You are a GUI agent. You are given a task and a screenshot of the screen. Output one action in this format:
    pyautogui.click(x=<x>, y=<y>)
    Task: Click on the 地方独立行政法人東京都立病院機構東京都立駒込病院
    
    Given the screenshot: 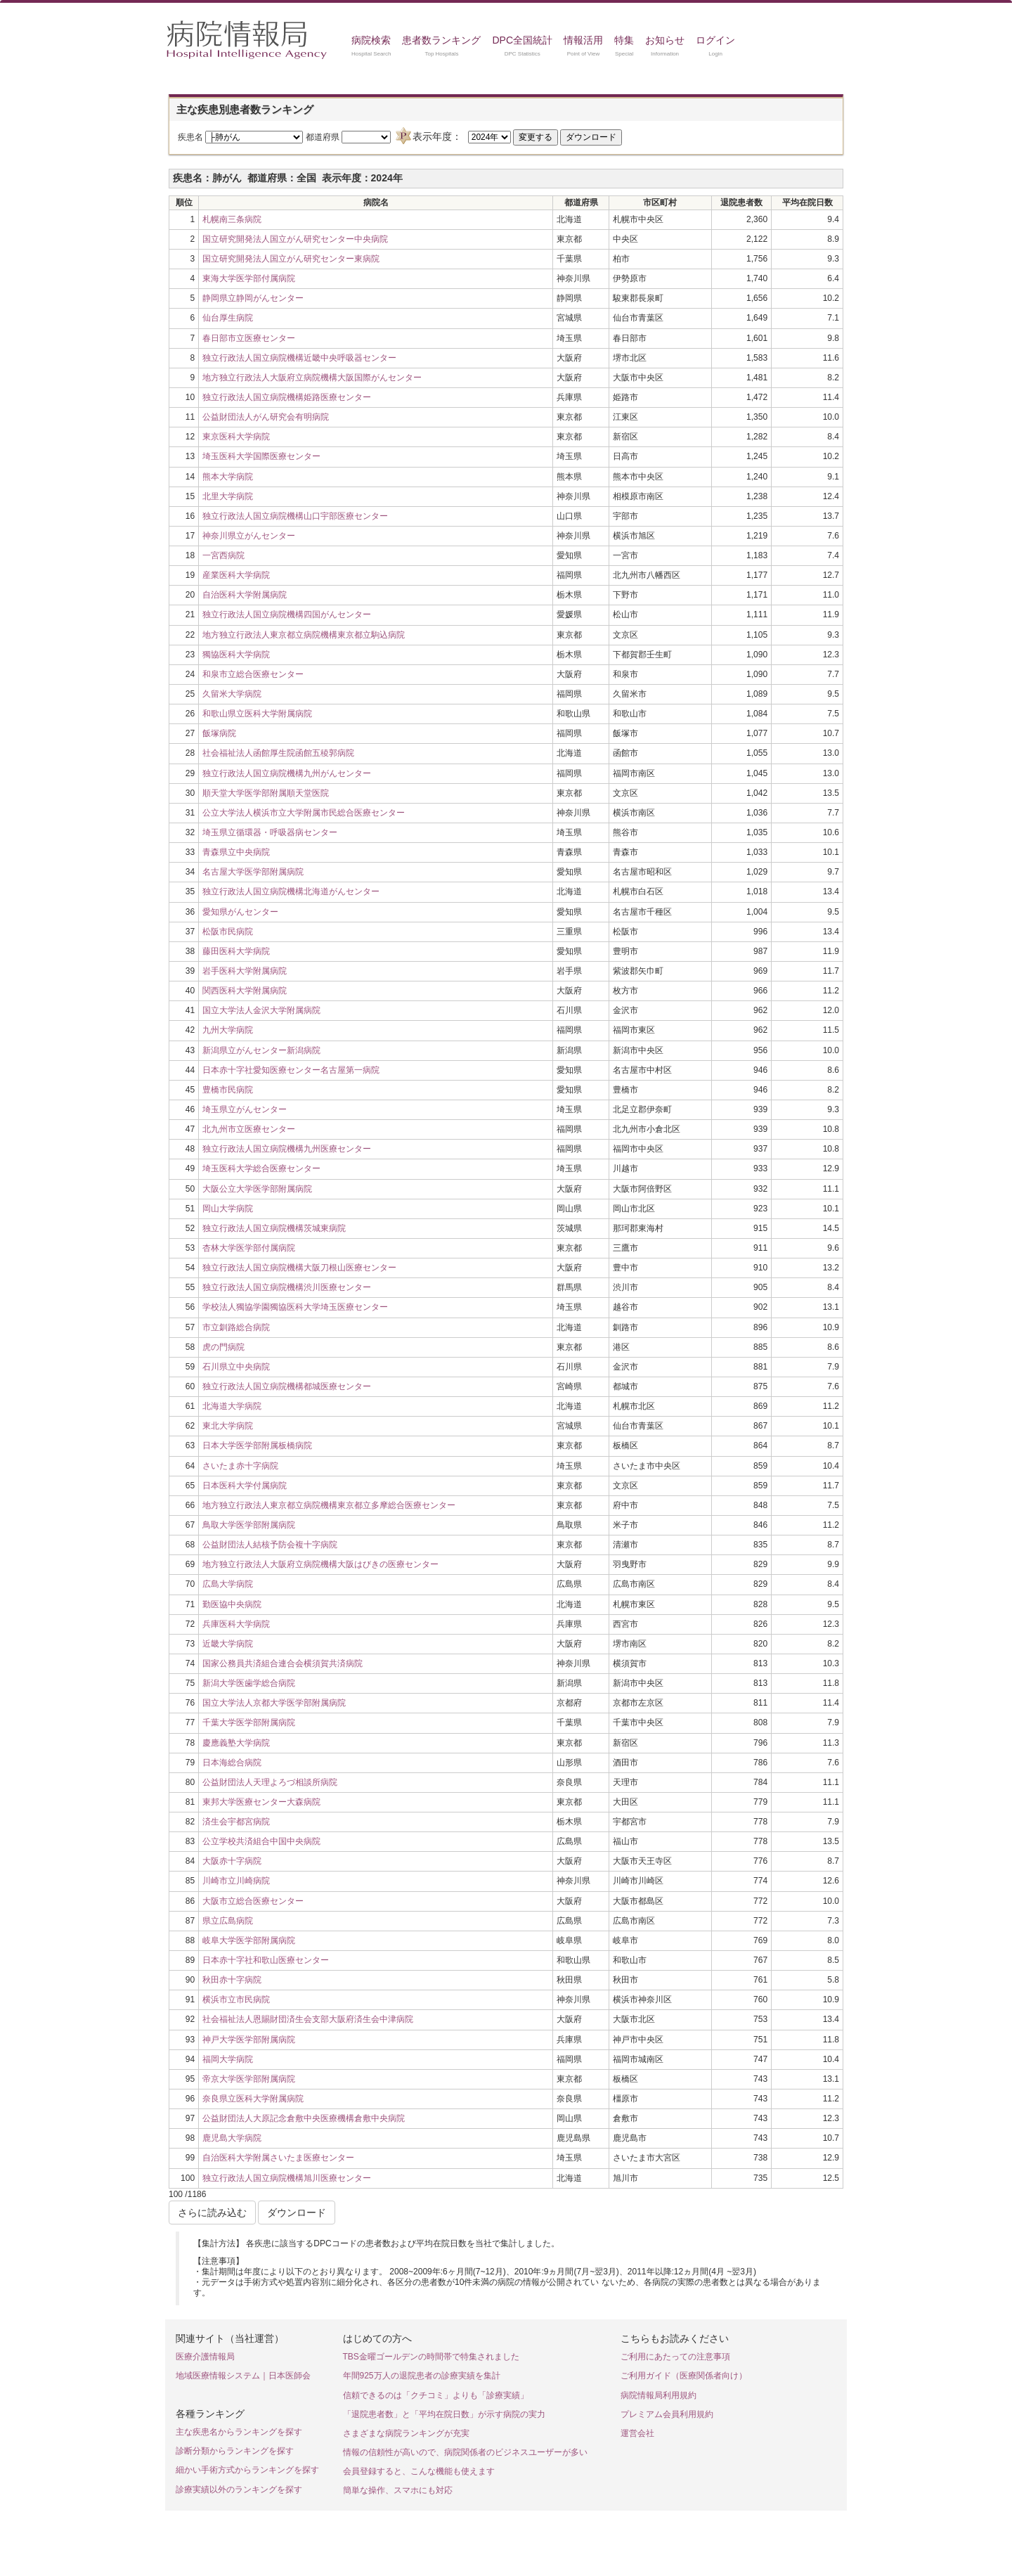 What is the action you would take?
    pyautogui.click(x=303, y=635)
    